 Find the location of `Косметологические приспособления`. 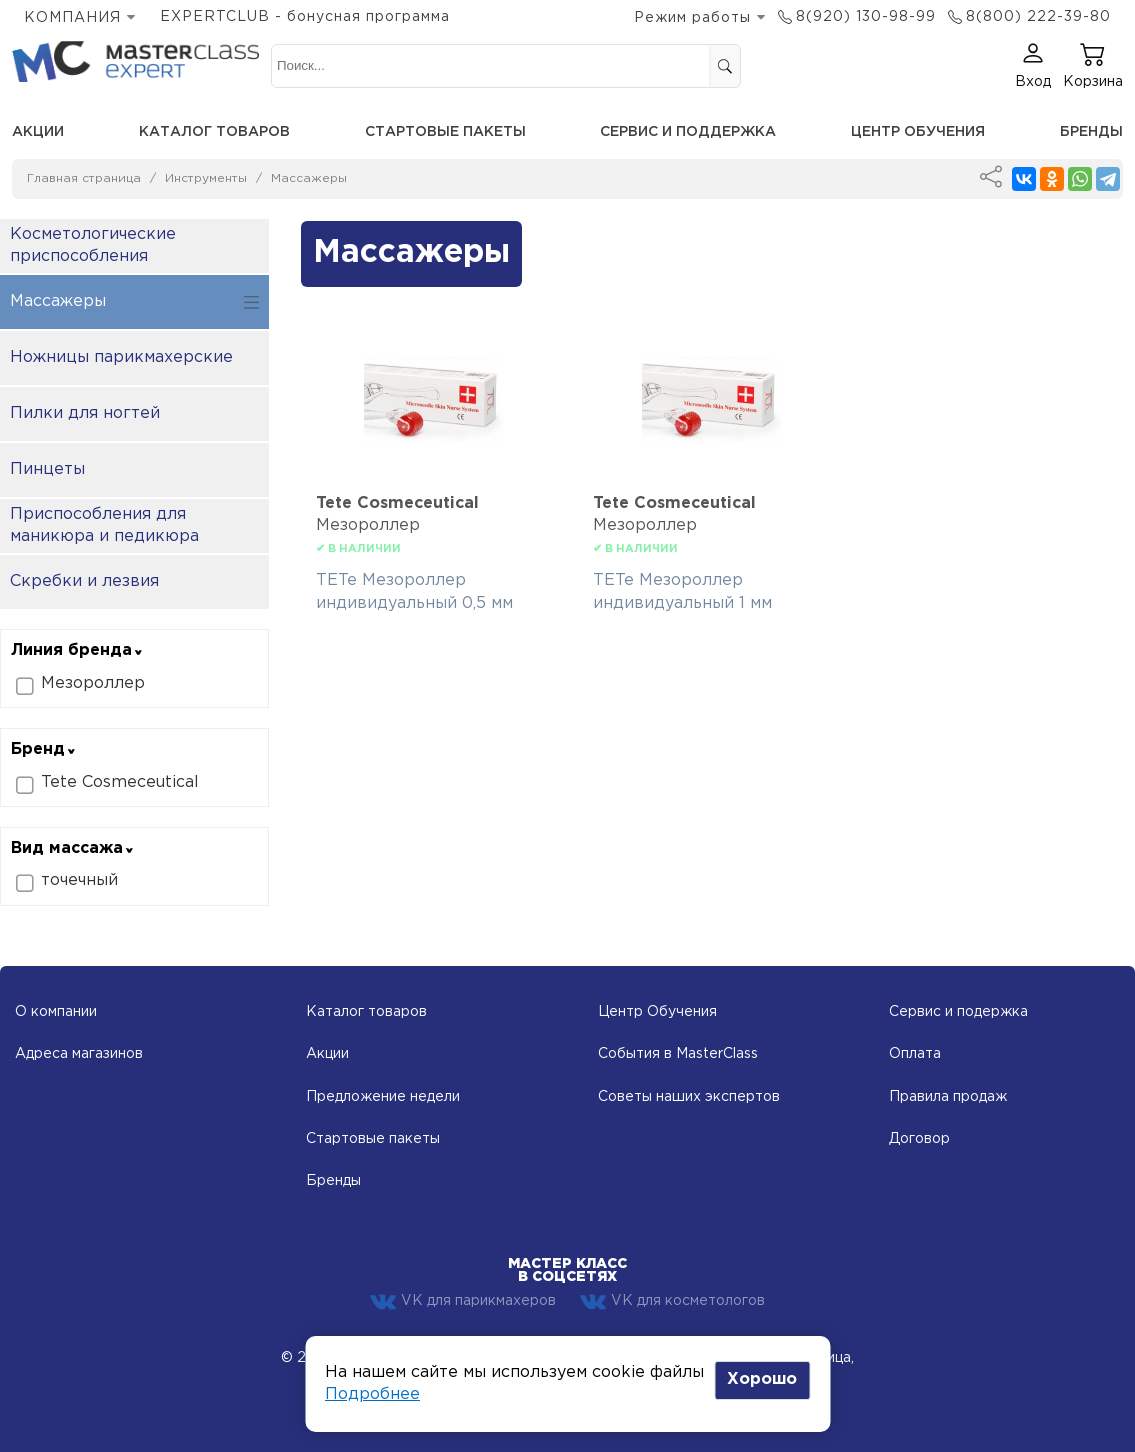

Косметологические приспособления is located at coordinates (93, 245).